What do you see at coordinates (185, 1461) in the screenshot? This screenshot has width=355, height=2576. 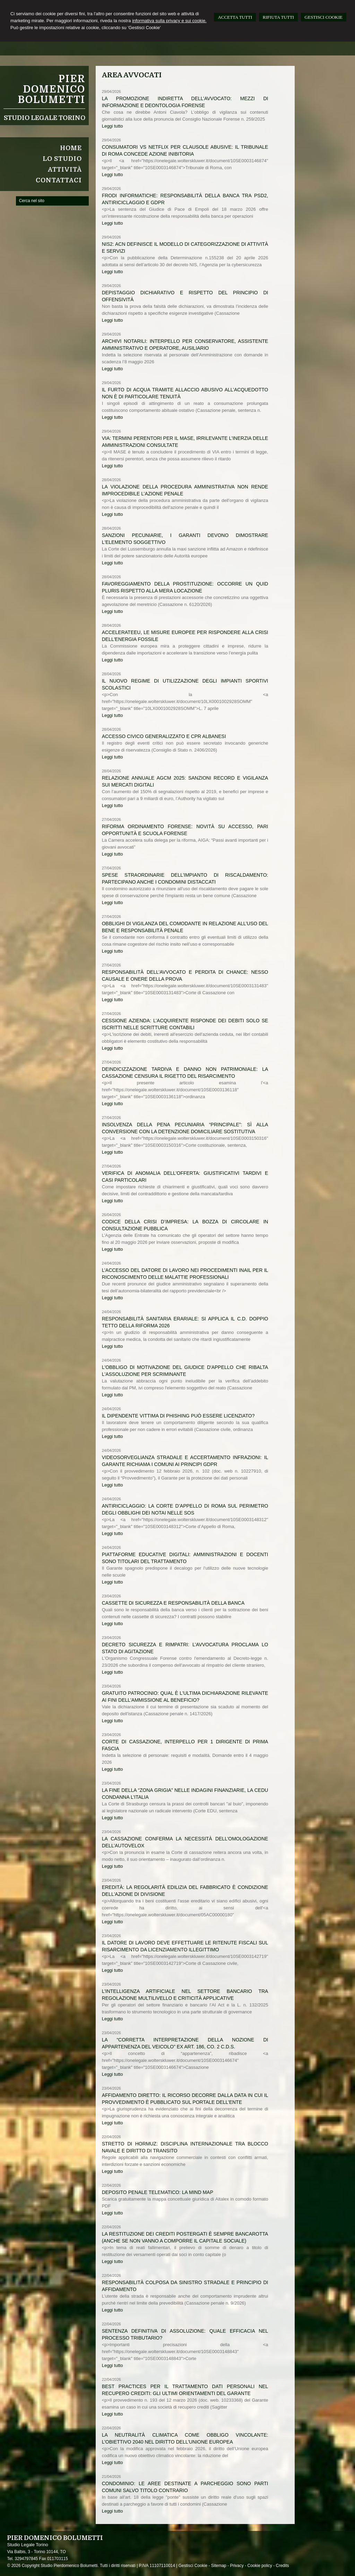 I see `Videosorveglianza stradale e accertamento infrazioni: il Garante richiama i Comuni ai principi GDPR` at bounding box center [185, 1461].